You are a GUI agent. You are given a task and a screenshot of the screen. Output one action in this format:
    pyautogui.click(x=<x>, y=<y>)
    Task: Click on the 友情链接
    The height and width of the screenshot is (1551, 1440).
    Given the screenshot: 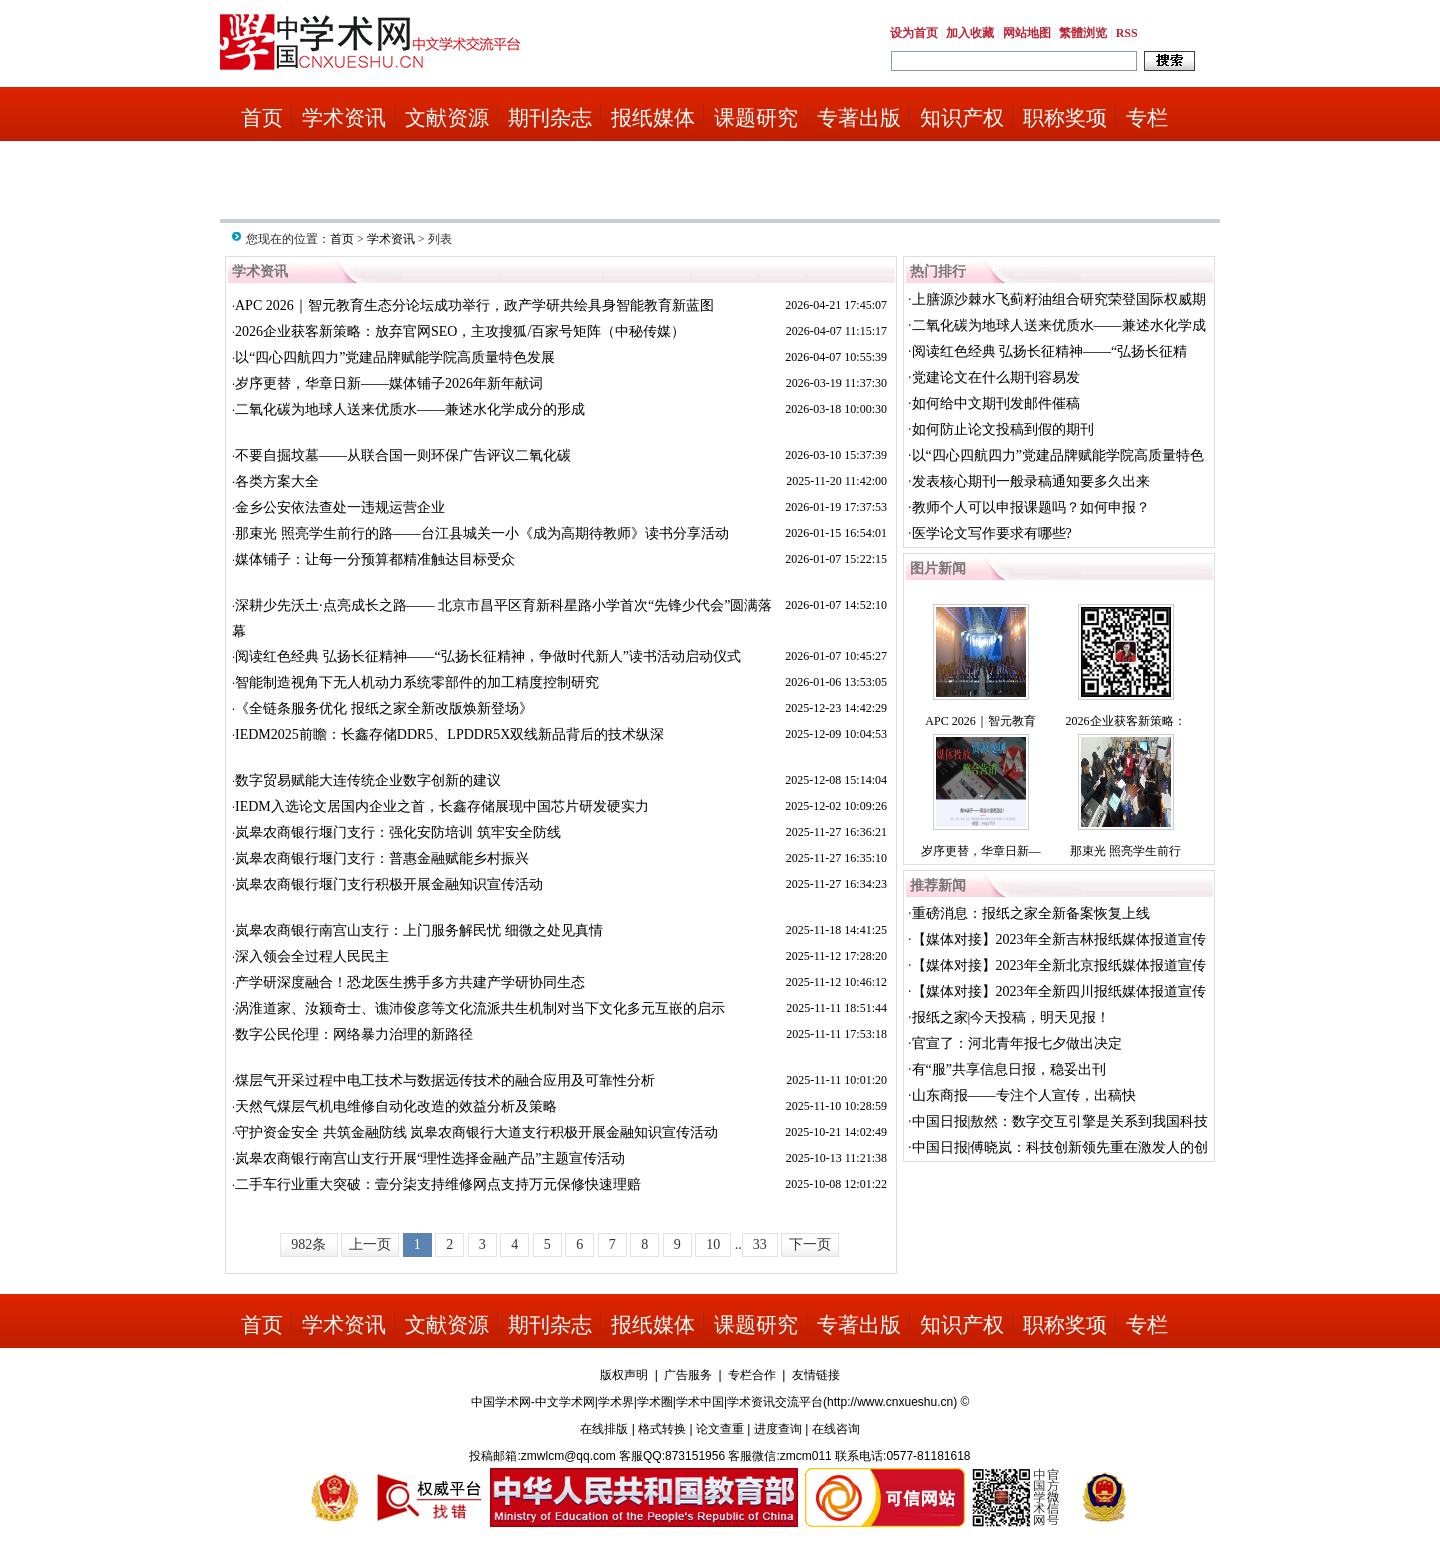 What is the action you would take?
    pyautogui.click(x=816, y=1375)
    